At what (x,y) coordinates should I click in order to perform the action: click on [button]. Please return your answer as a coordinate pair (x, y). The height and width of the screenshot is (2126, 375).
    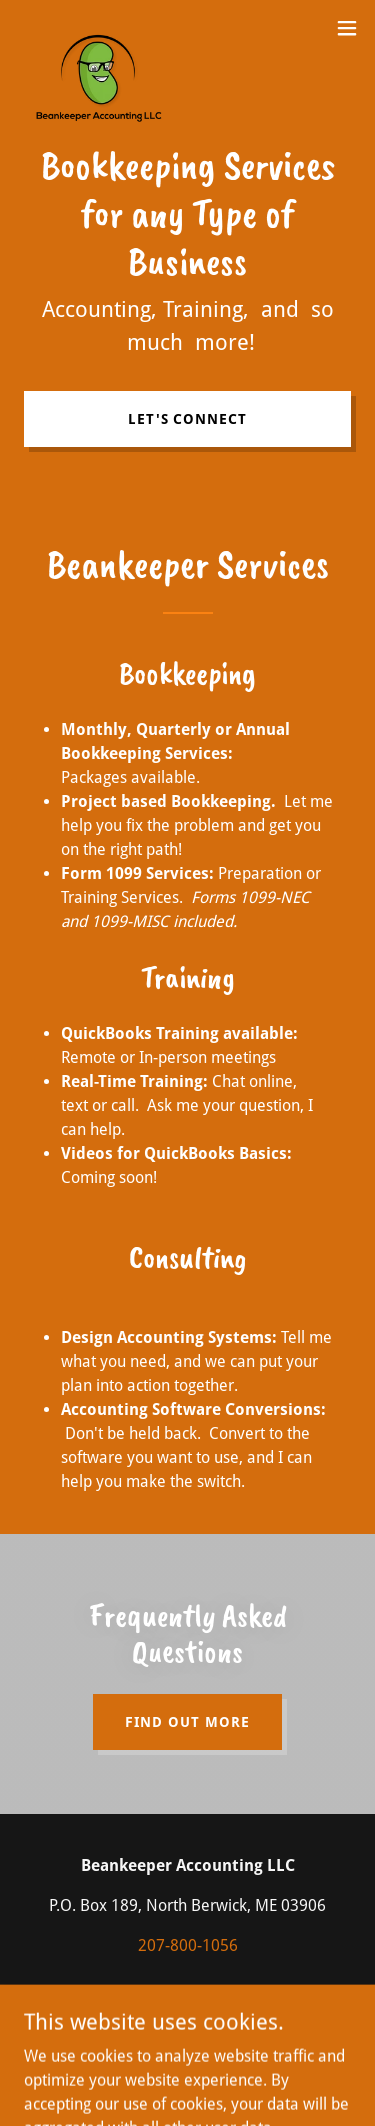
    Looking at the image, I should click on (347, 28).